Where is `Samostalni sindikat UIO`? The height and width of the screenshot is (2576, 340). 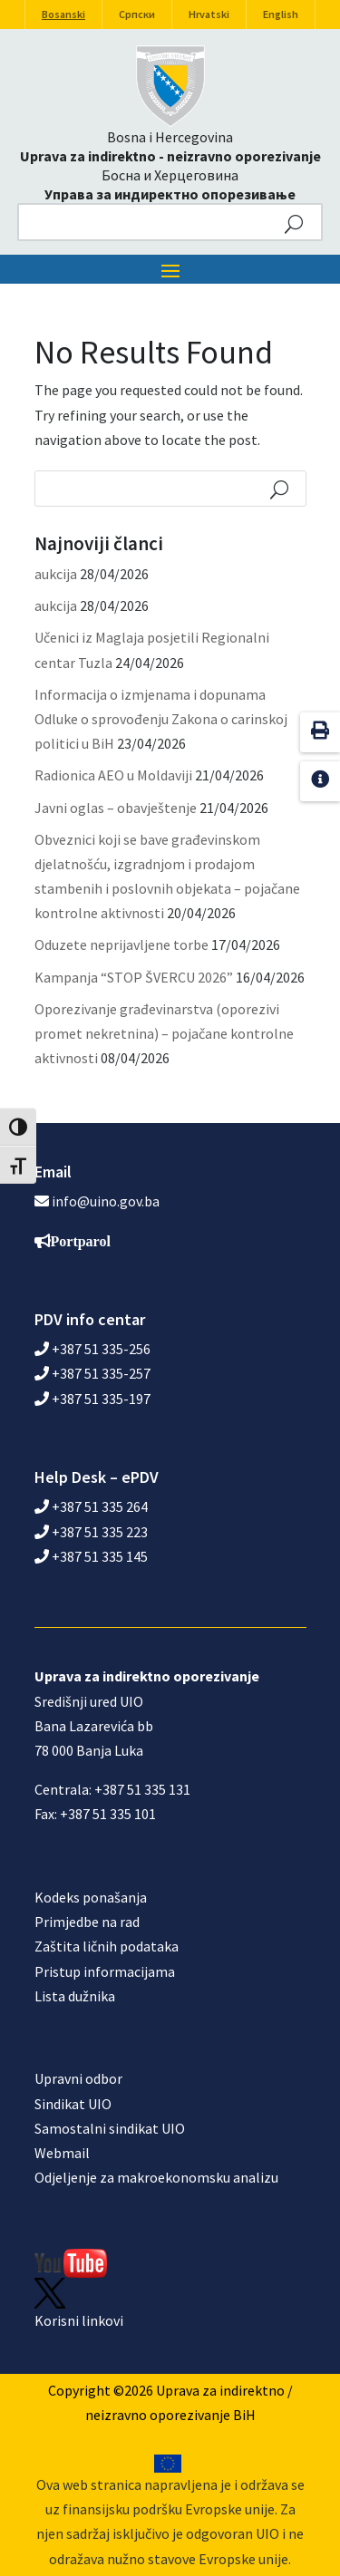
Samostalni sindikat UIO is located at coordinates (109, 2128).